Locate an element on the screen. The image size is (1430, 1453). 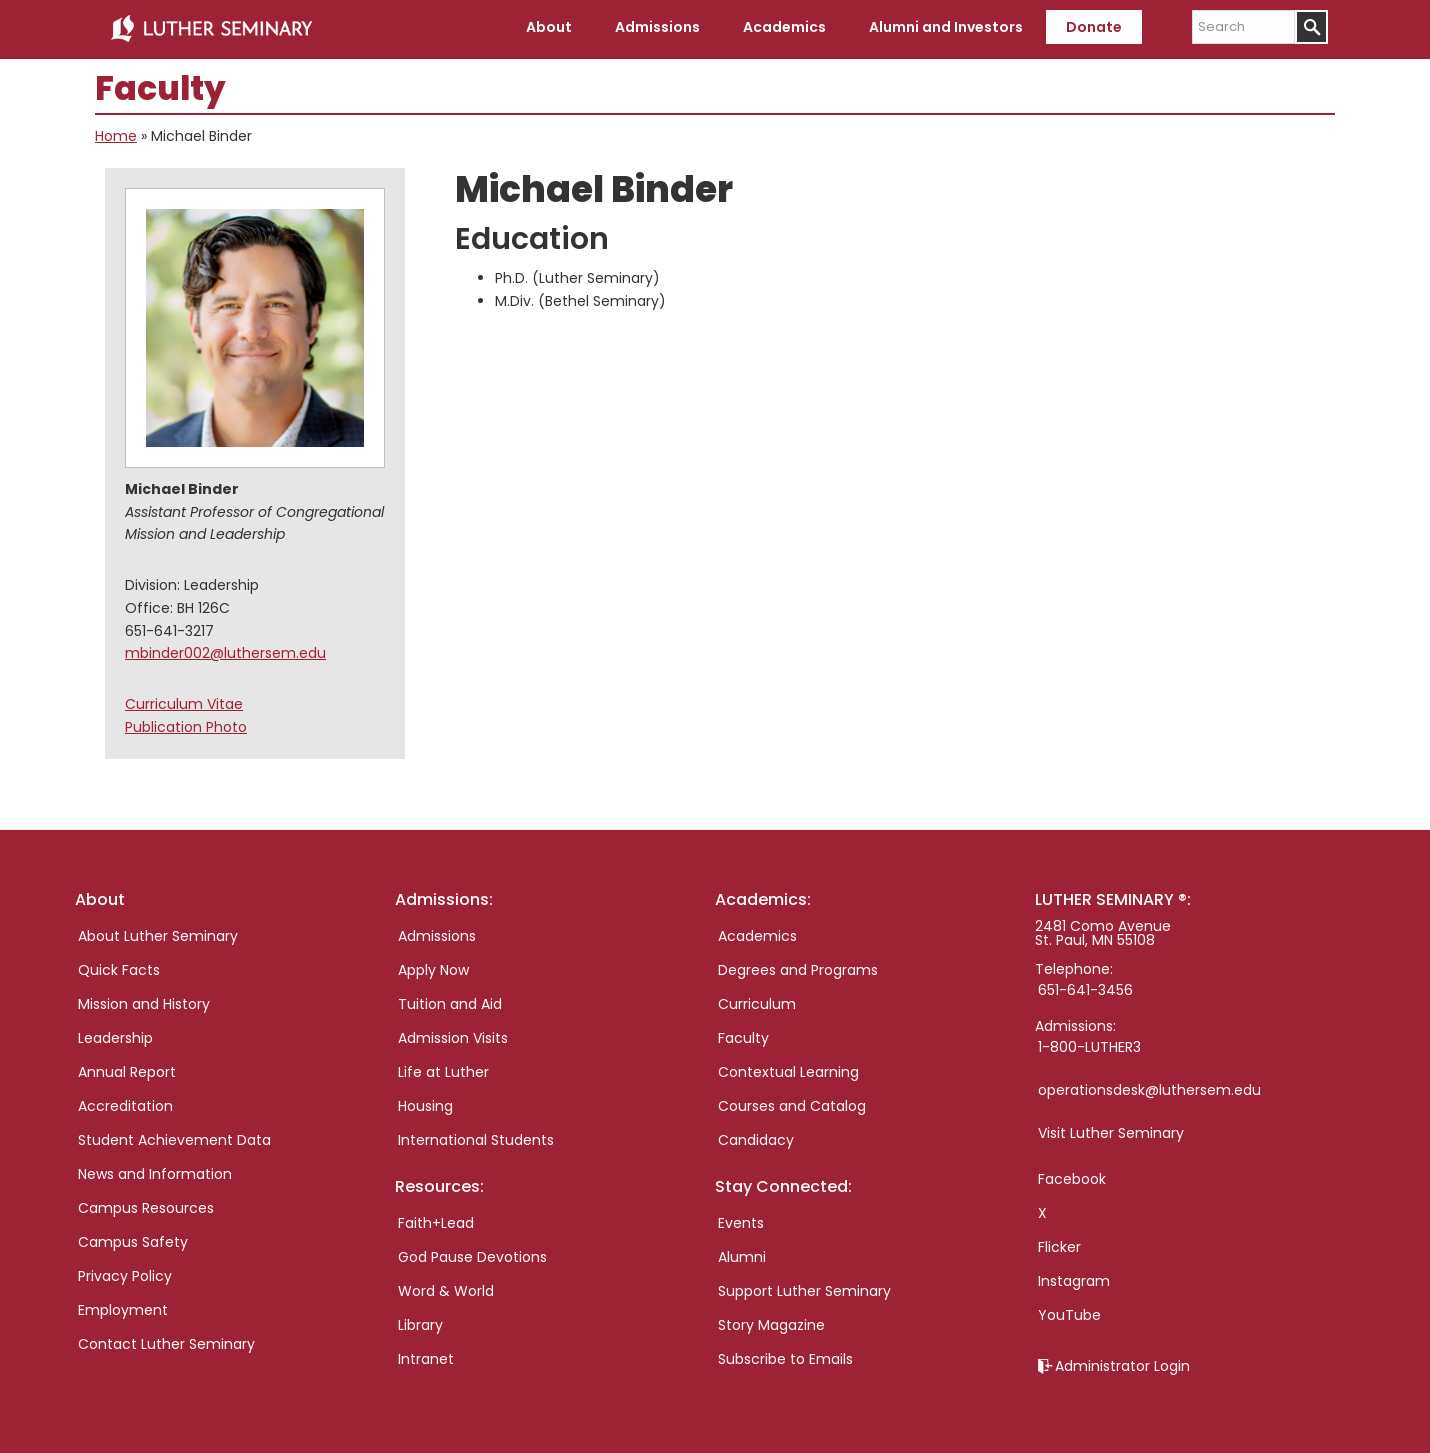
God Pause Devotions is located at coordinates (472, 1254).